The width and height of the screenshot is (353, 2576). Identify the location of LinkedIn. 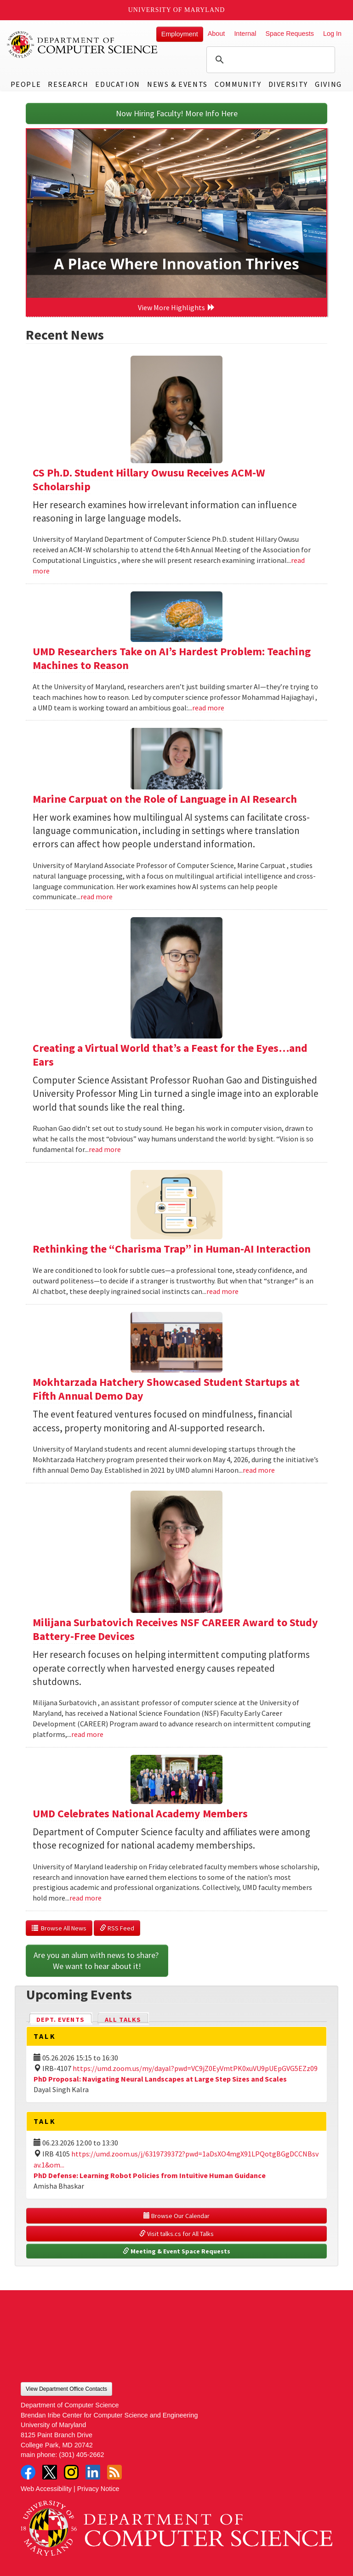
(92, 2472).